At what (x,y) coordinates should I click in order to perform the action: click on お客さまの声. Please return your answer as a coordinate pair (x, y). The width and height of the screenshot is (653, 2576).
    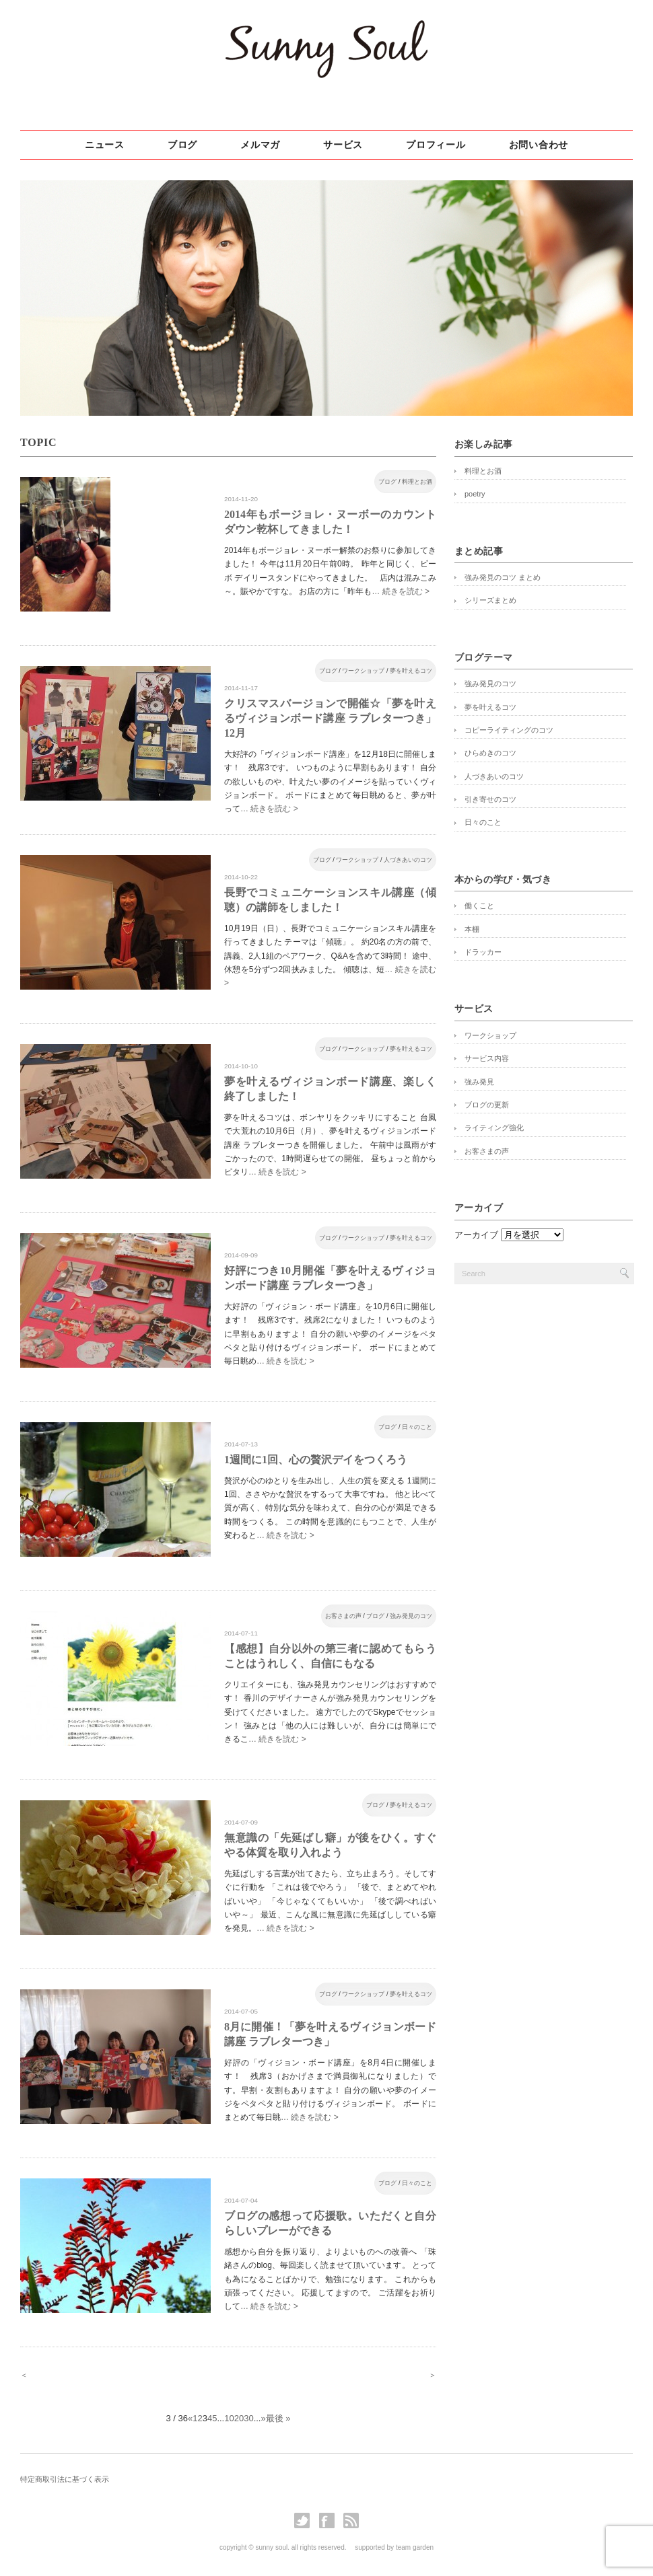
    Looking at the image, I should click on (343, 1616).